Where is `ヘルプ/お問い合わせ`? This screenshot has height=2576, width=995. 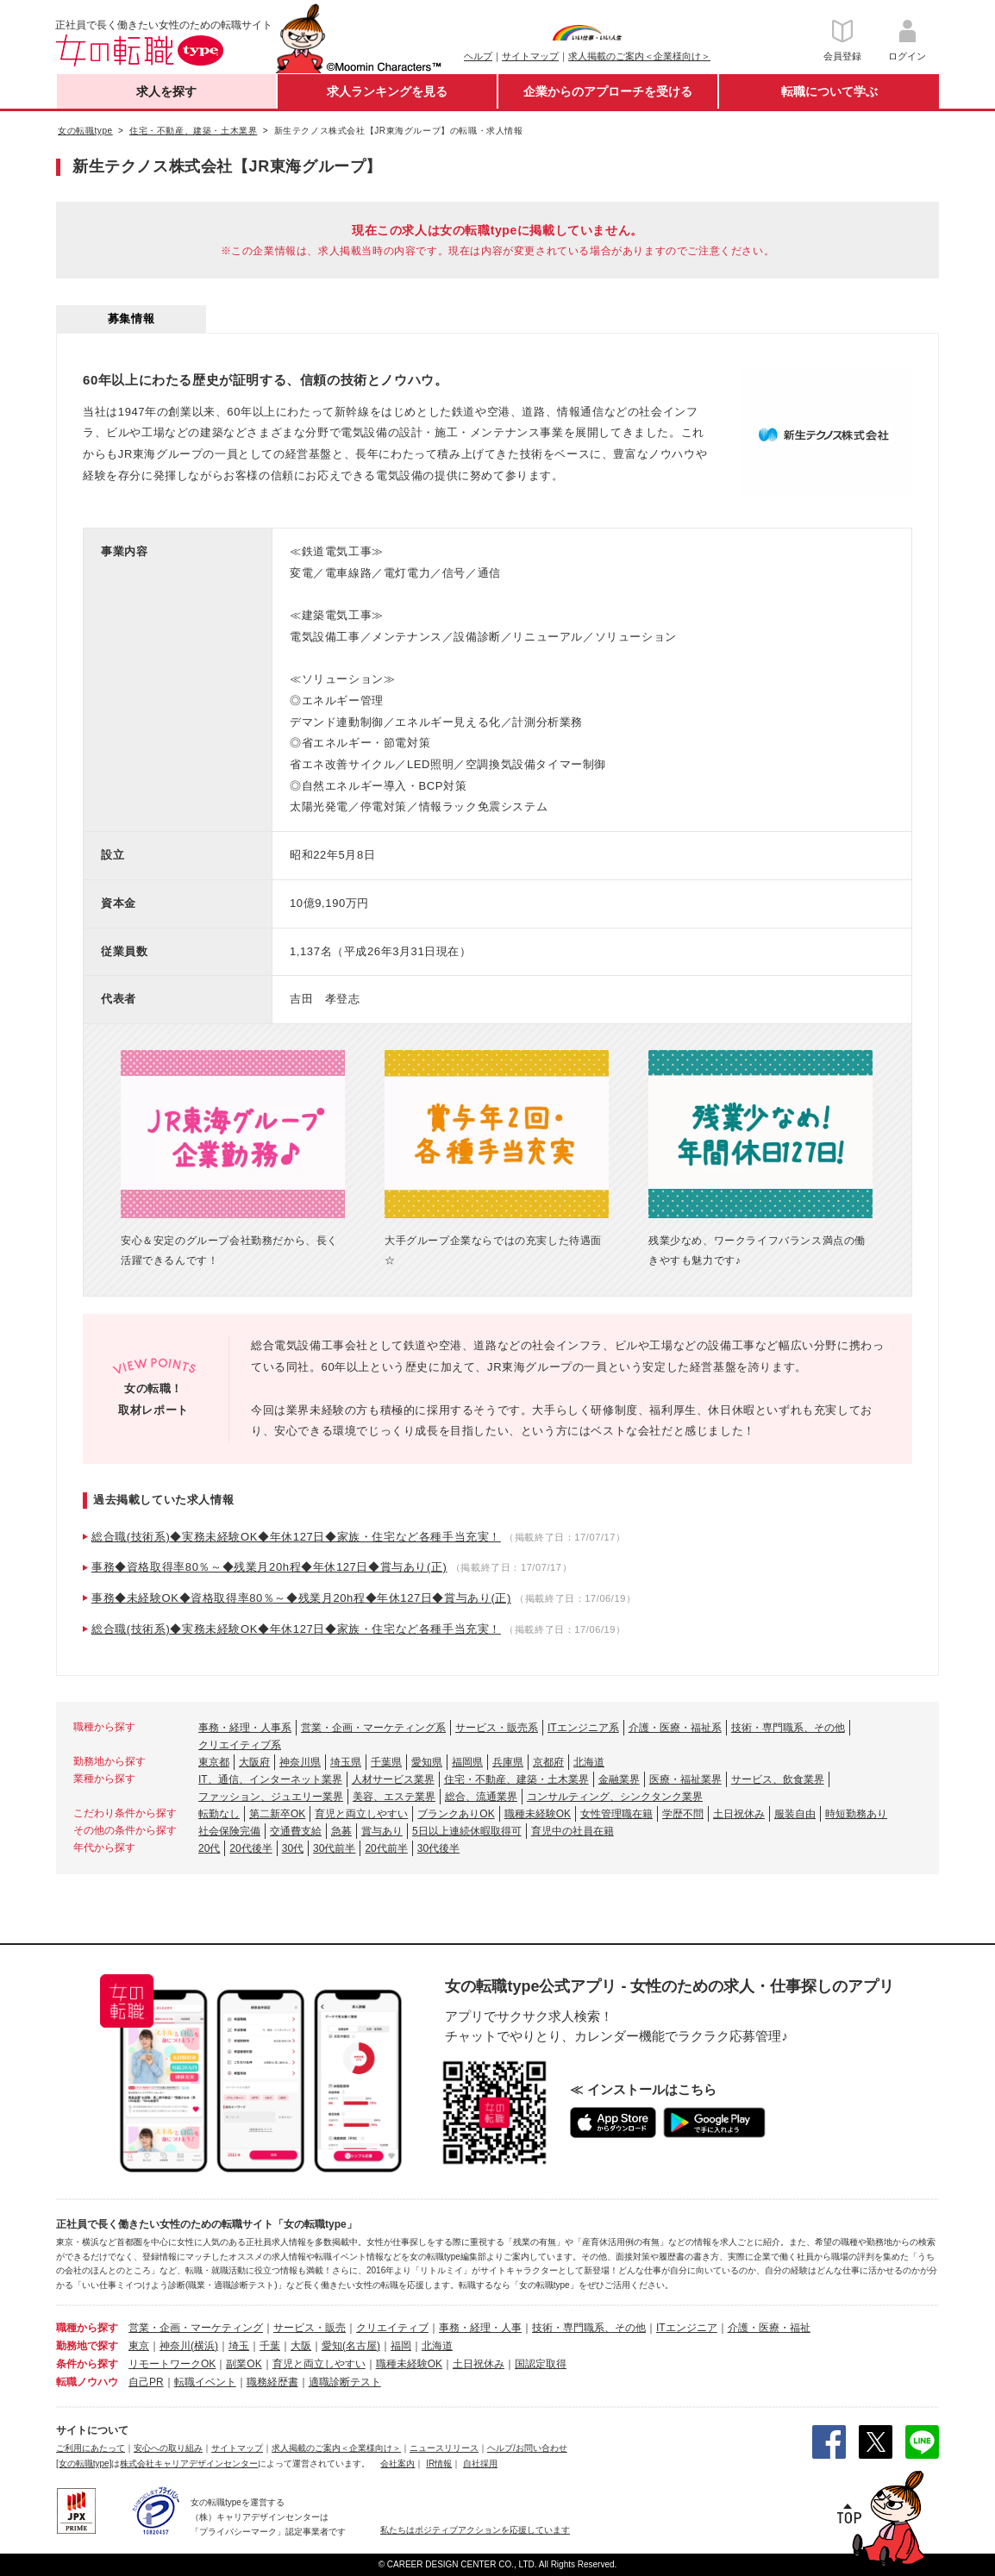
ヘルプ/お問い合わせ is located at coordinates (527, 2448).